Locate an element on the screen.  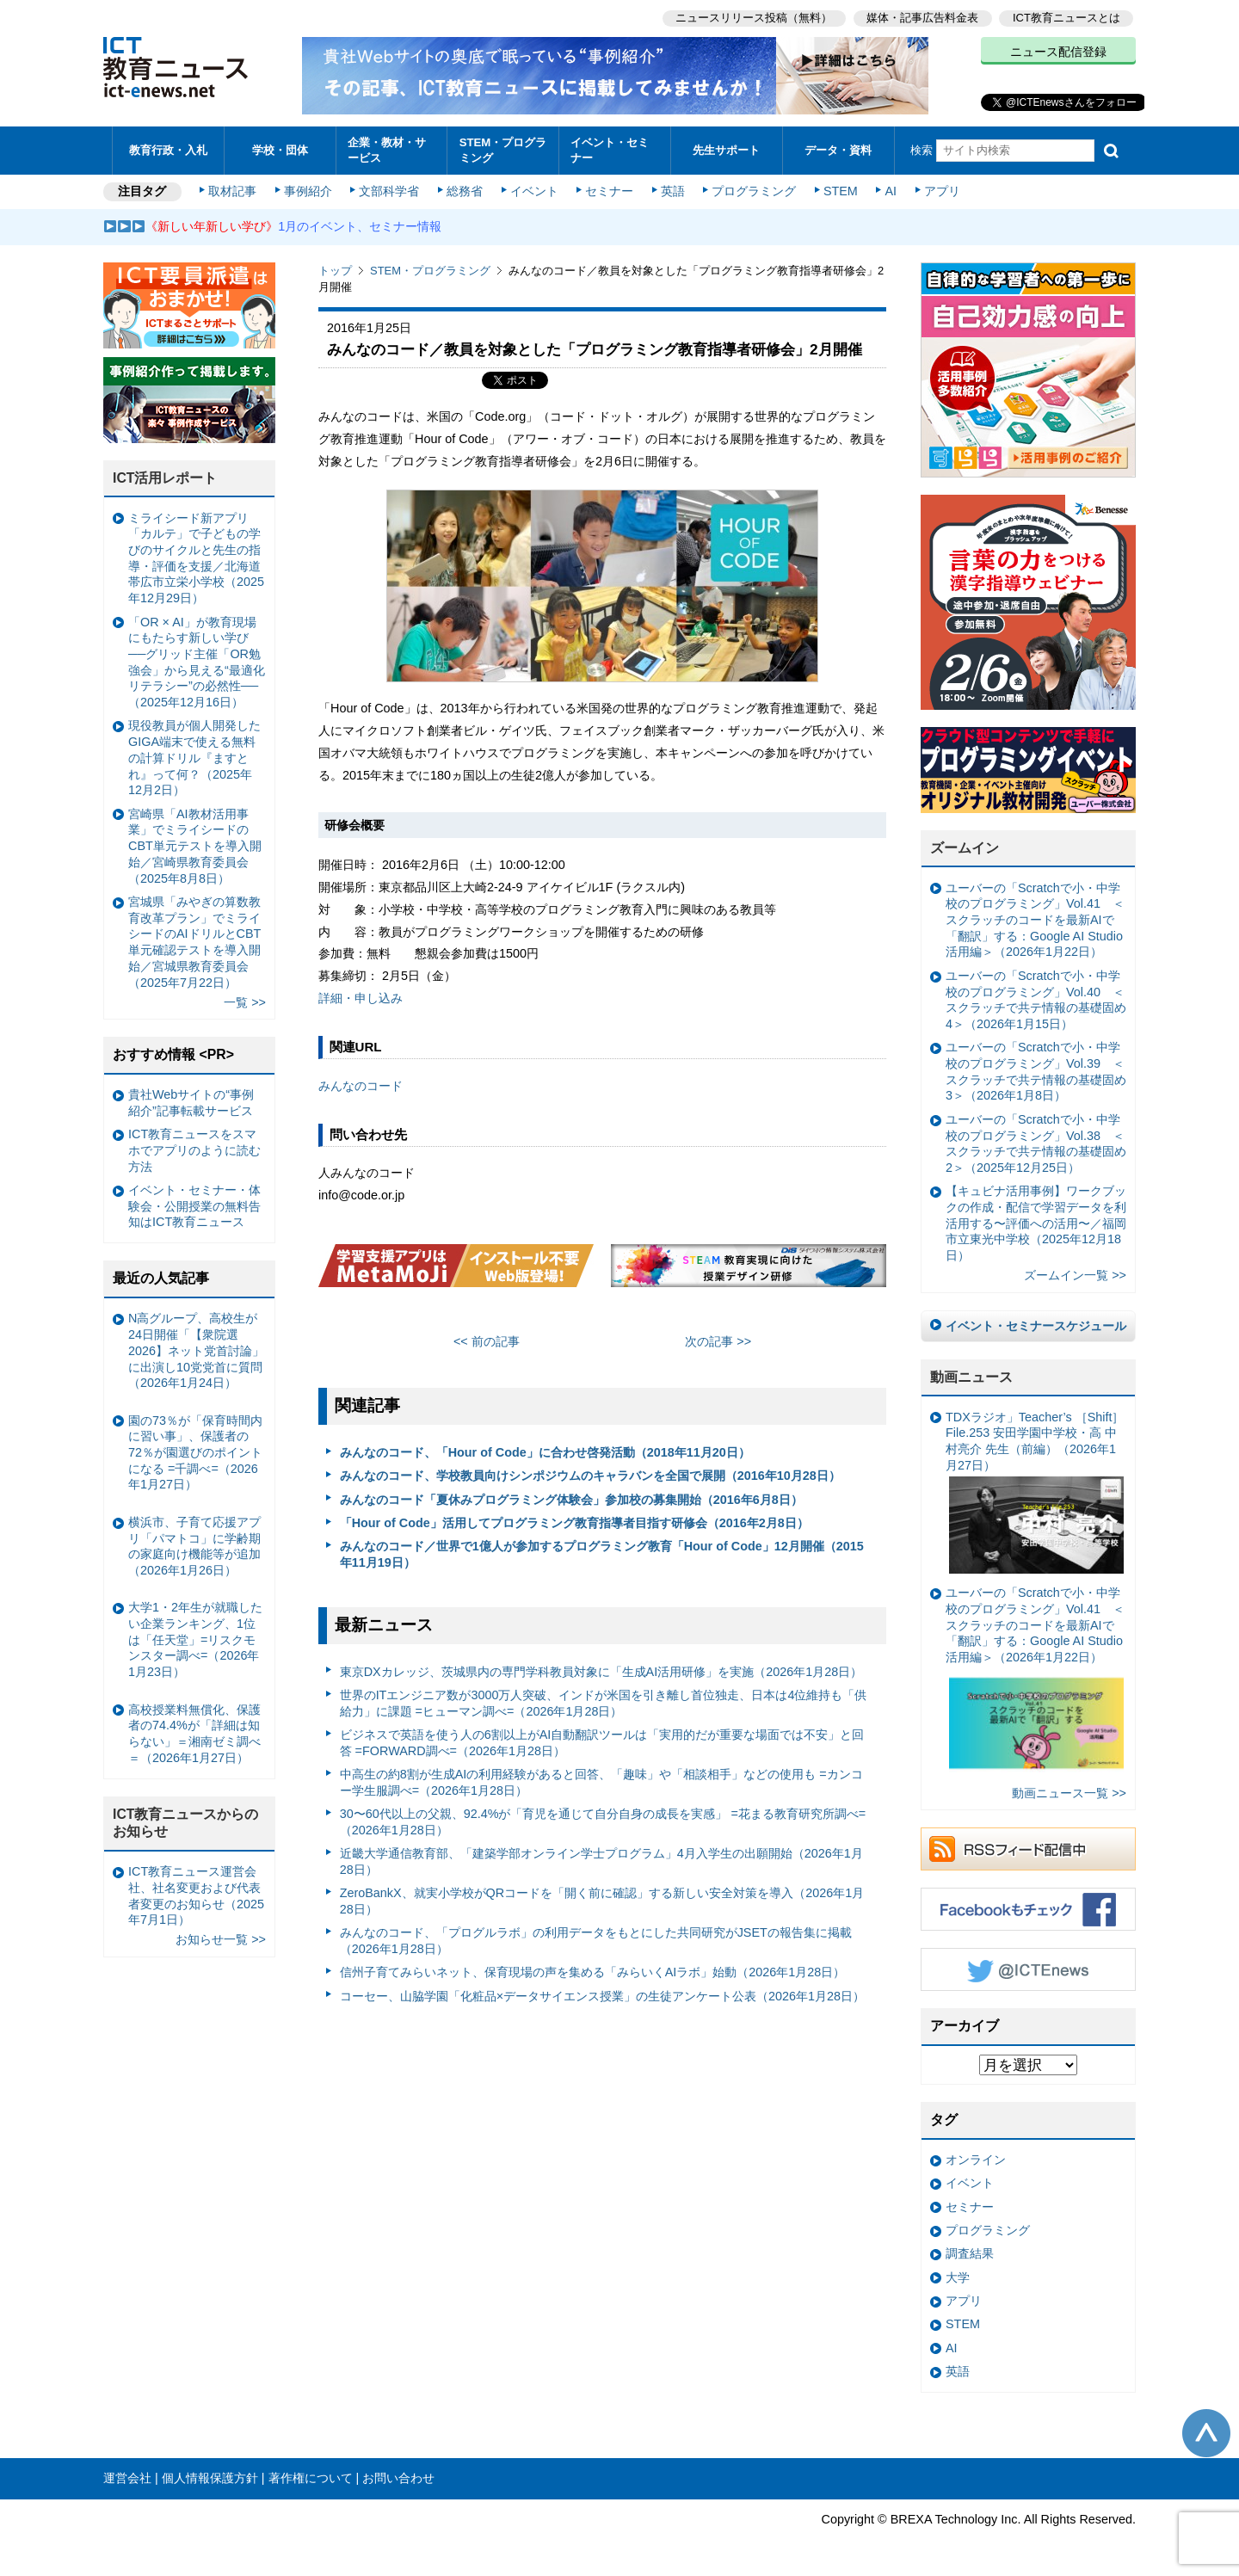
イベント is located at coordinates (534, 191).